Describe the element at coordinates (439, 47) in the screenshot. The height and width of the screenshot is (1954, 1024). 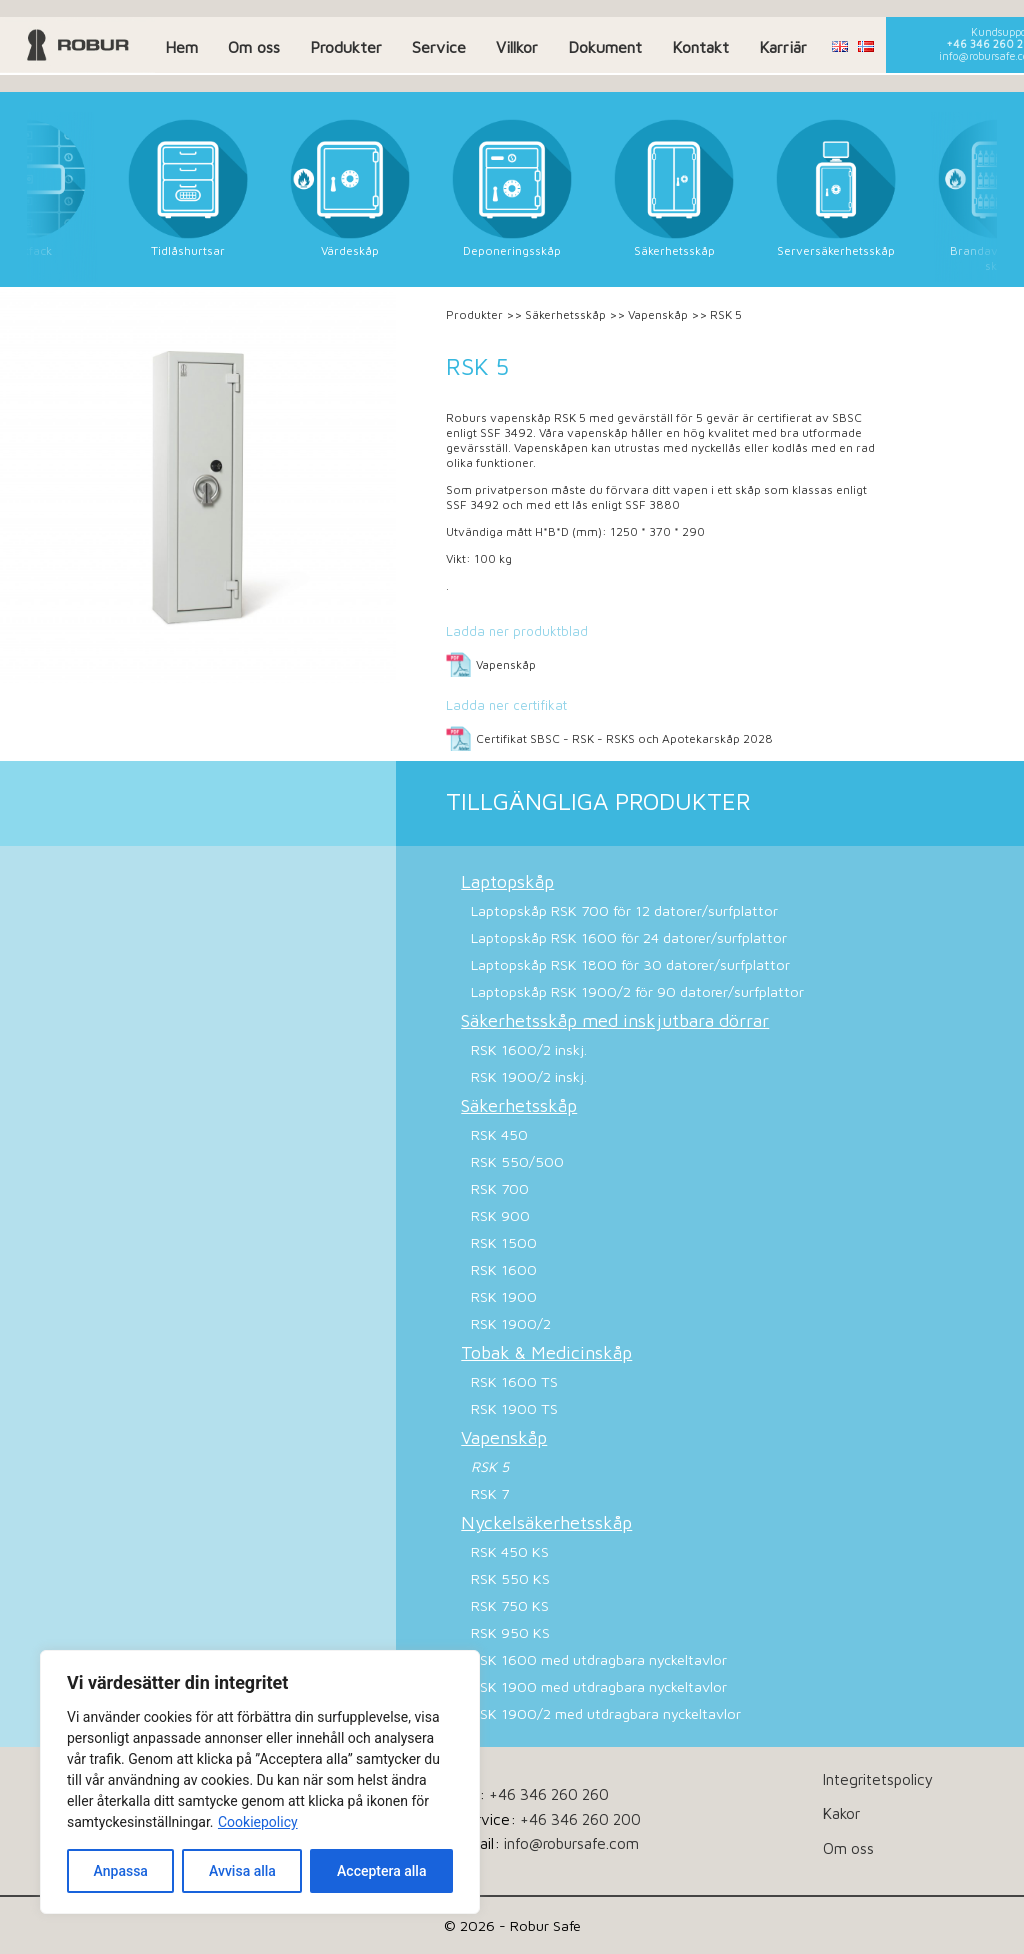
I see `Service` at that location.